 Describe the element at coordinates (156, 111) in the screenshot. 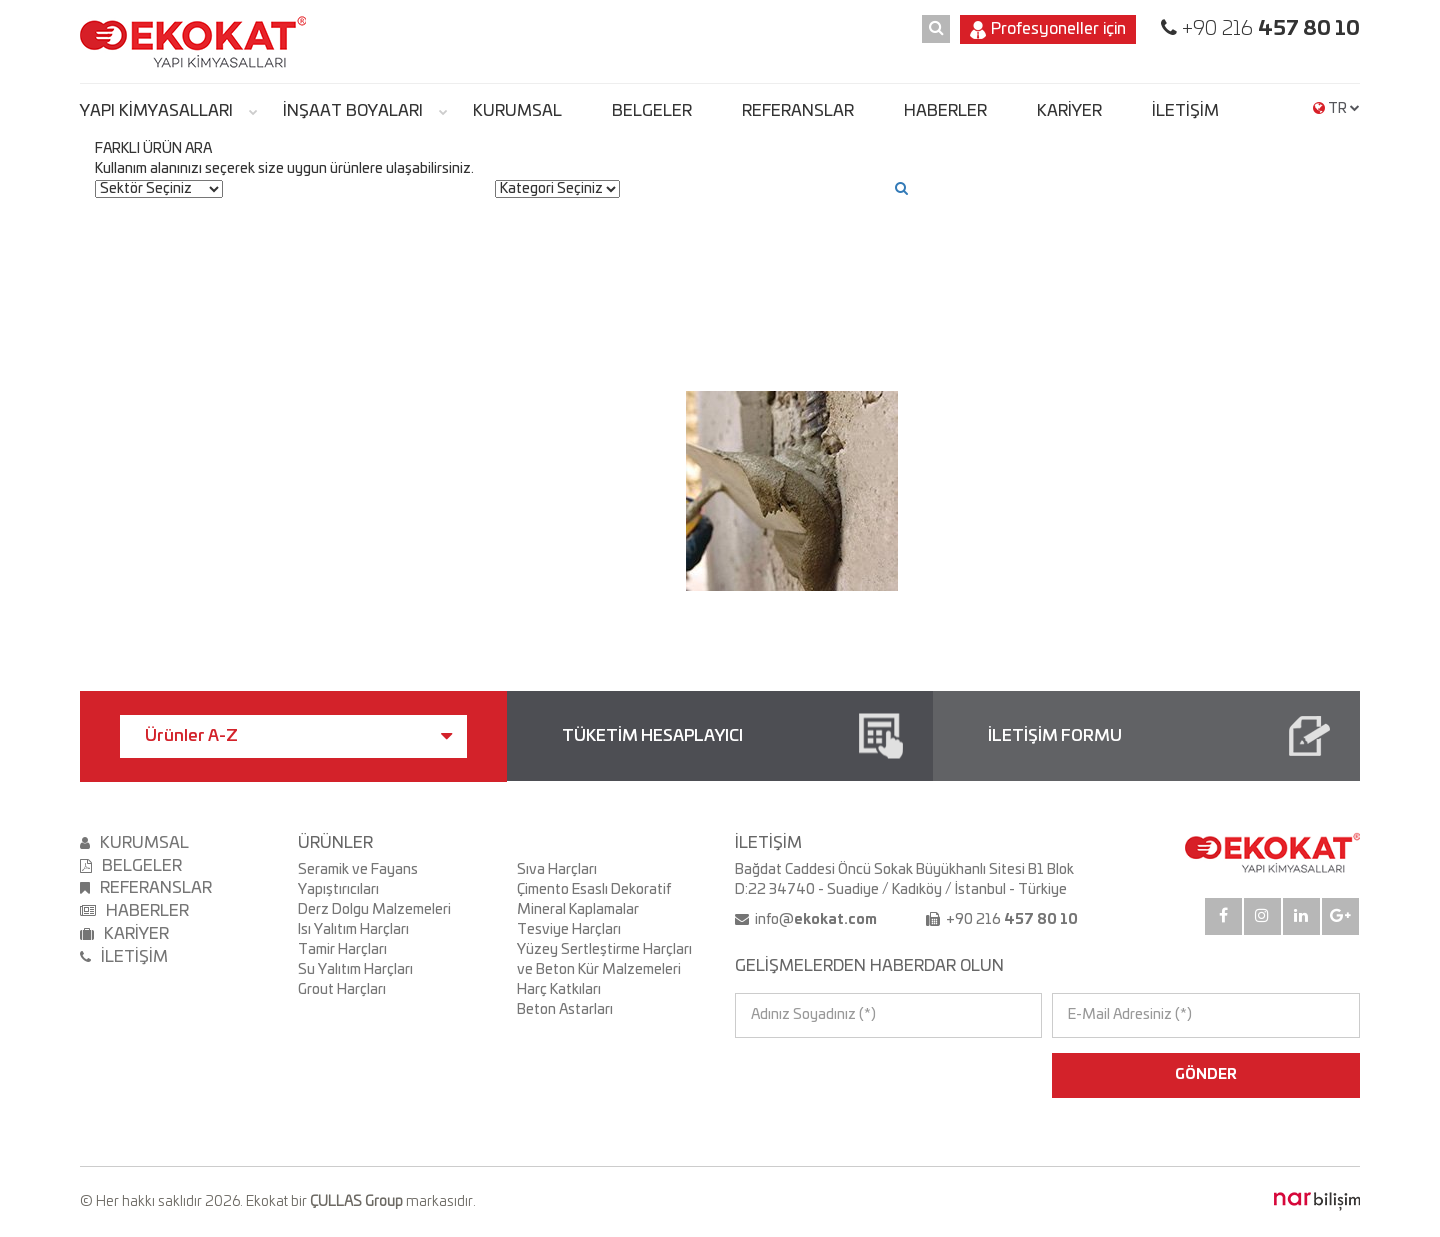

I see `YAPI KİMYASALLARI` at that location.